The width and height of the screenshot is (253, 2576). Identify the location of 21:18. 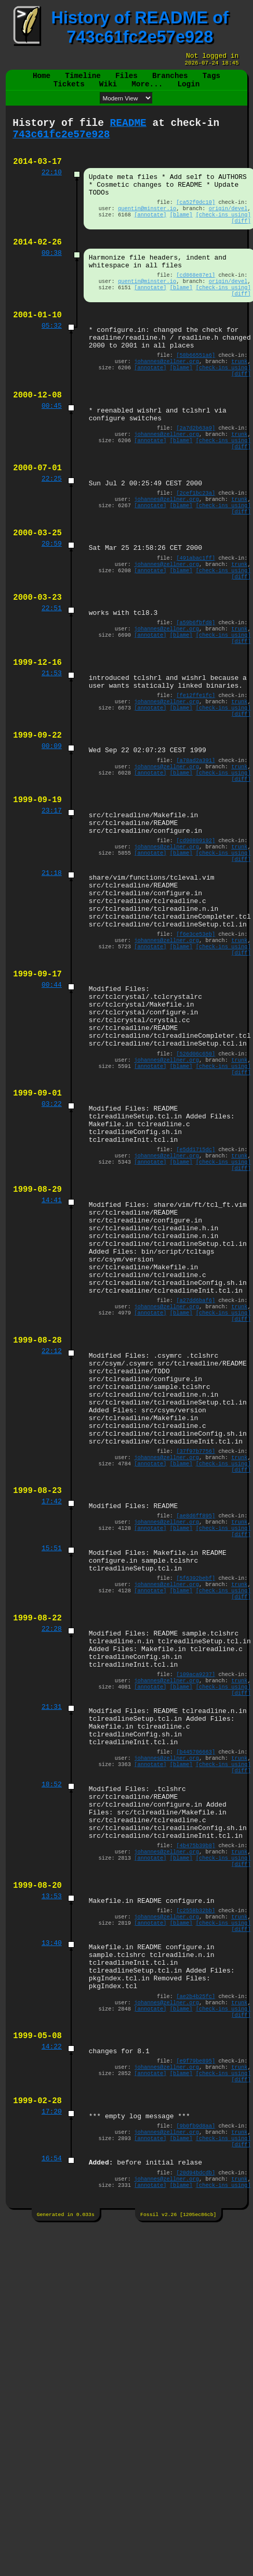
(52, 977).